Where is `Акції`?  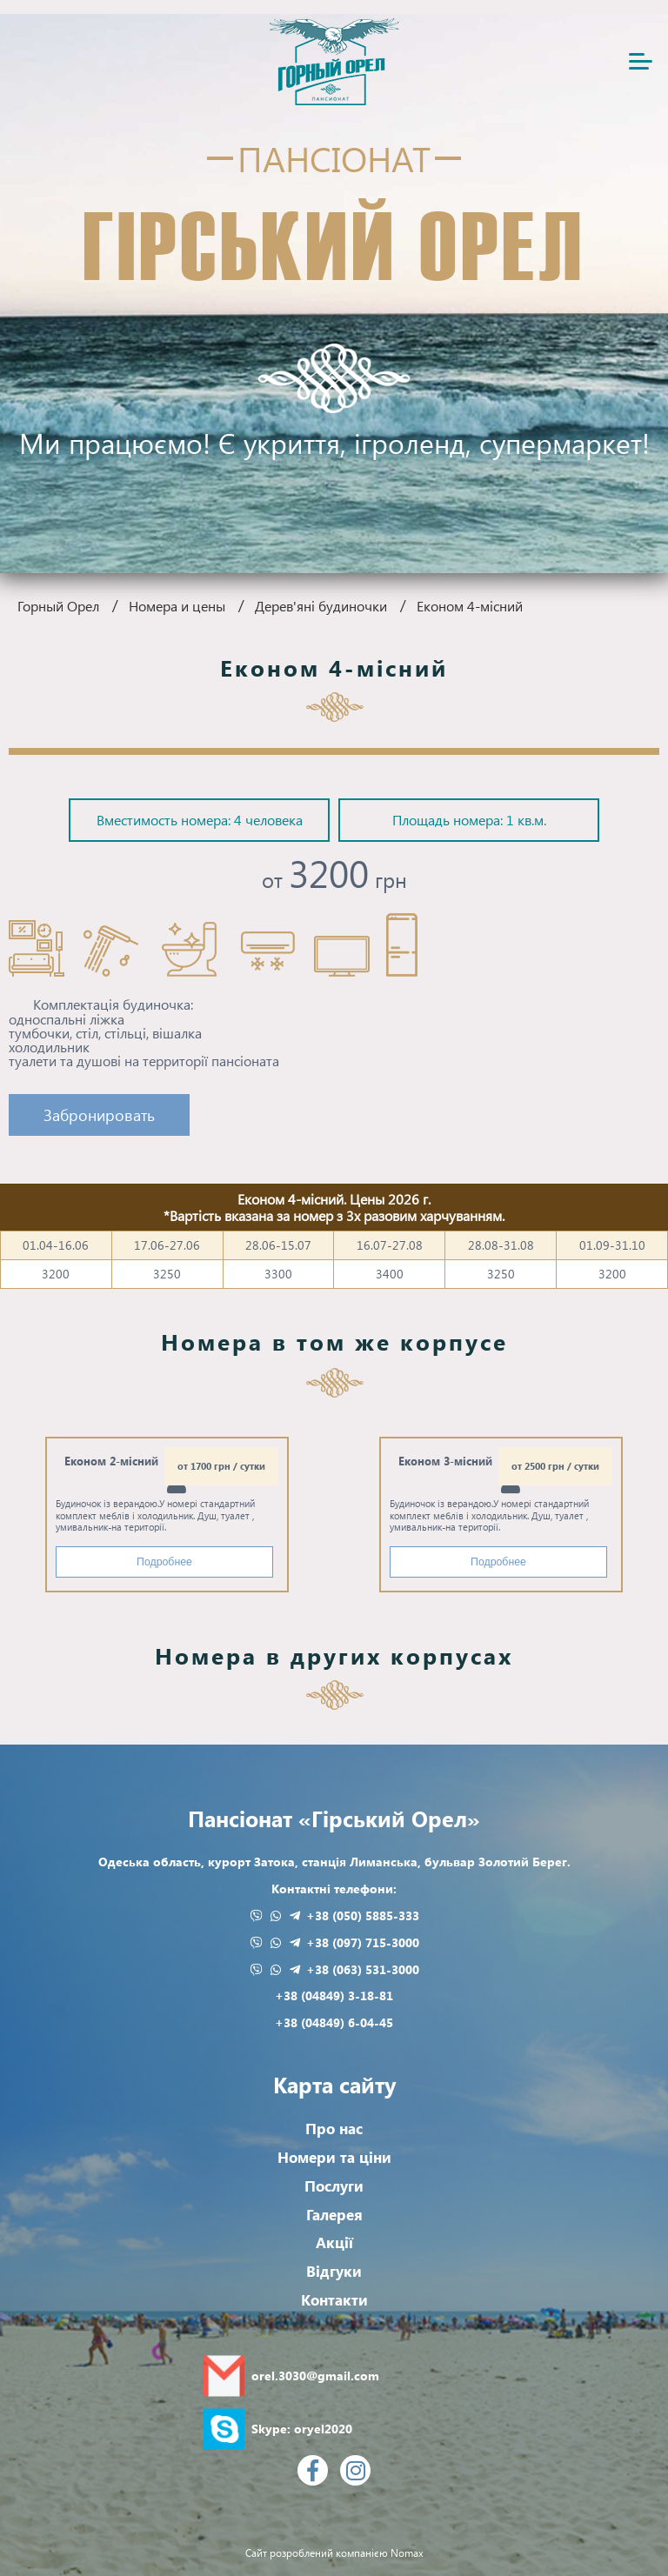
Акції is located at coordinates (334, 2242).